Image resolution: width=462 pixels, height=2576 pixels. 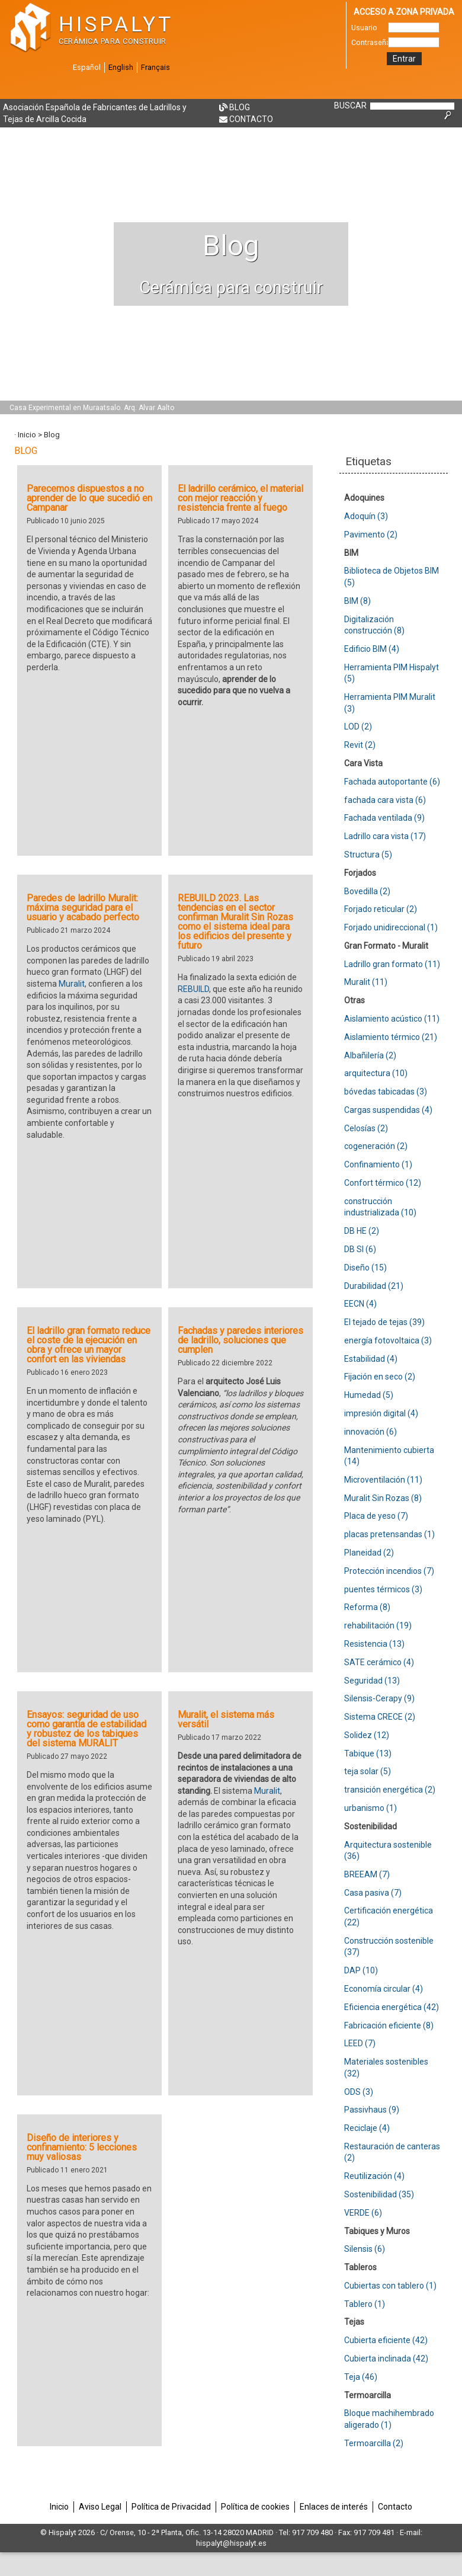 What do you see at coordinates (72, 983) in the screenshot?
I see `Muralit` at bounding box center [72, 983].